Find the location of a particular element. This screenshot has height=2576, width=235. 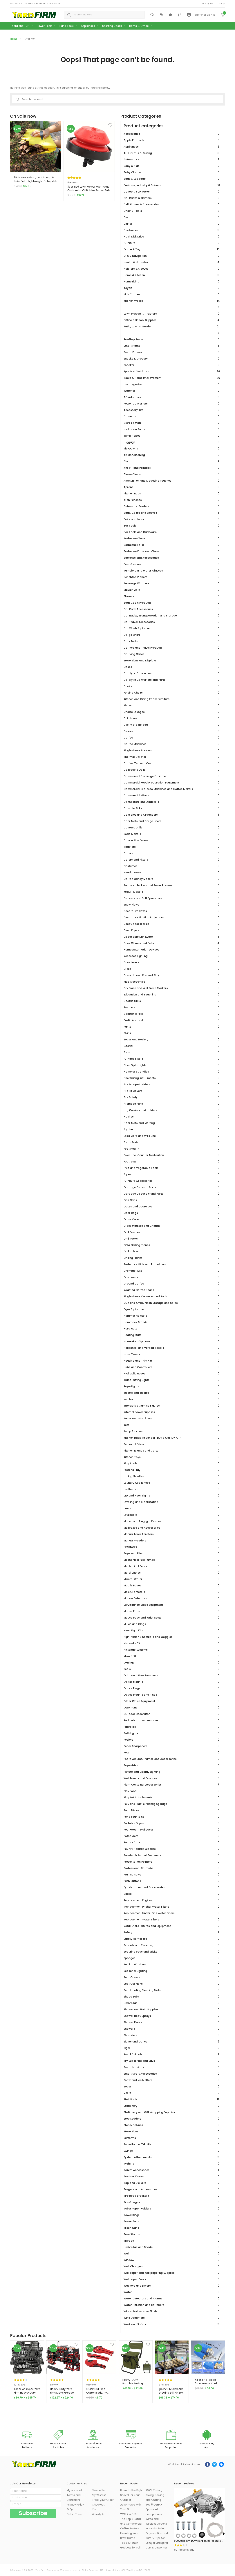

Tablet Accessories is located at coordinates (172, 2170).